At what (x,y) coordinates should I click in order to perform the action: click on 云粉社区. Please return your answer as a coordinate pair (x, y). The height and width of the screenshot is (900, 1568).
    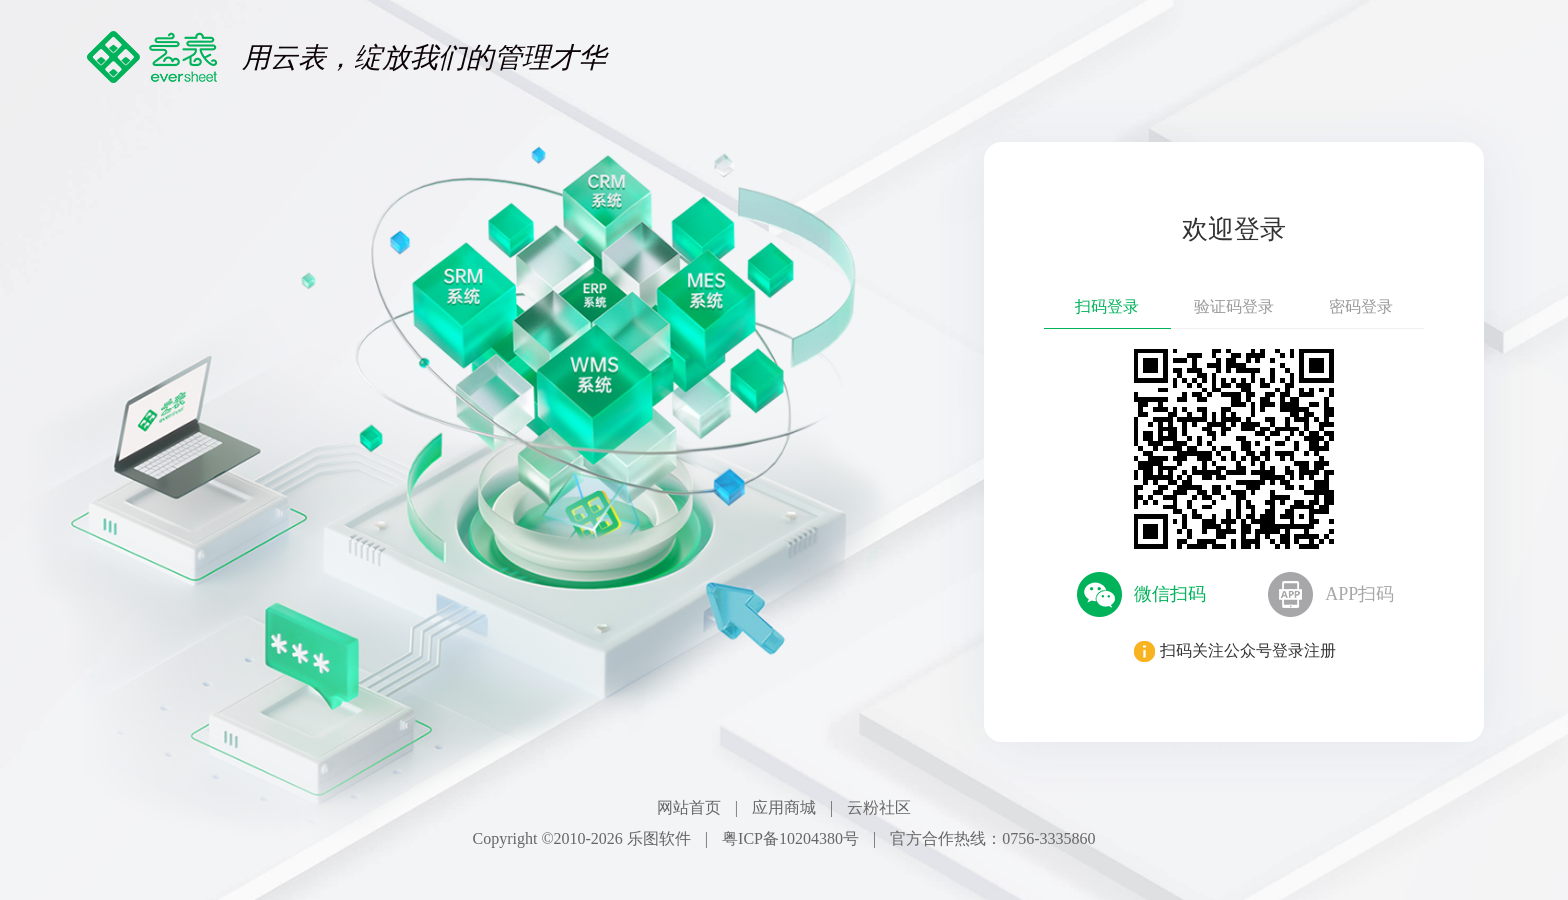
    Looking at the image, I should click on (879, 807).